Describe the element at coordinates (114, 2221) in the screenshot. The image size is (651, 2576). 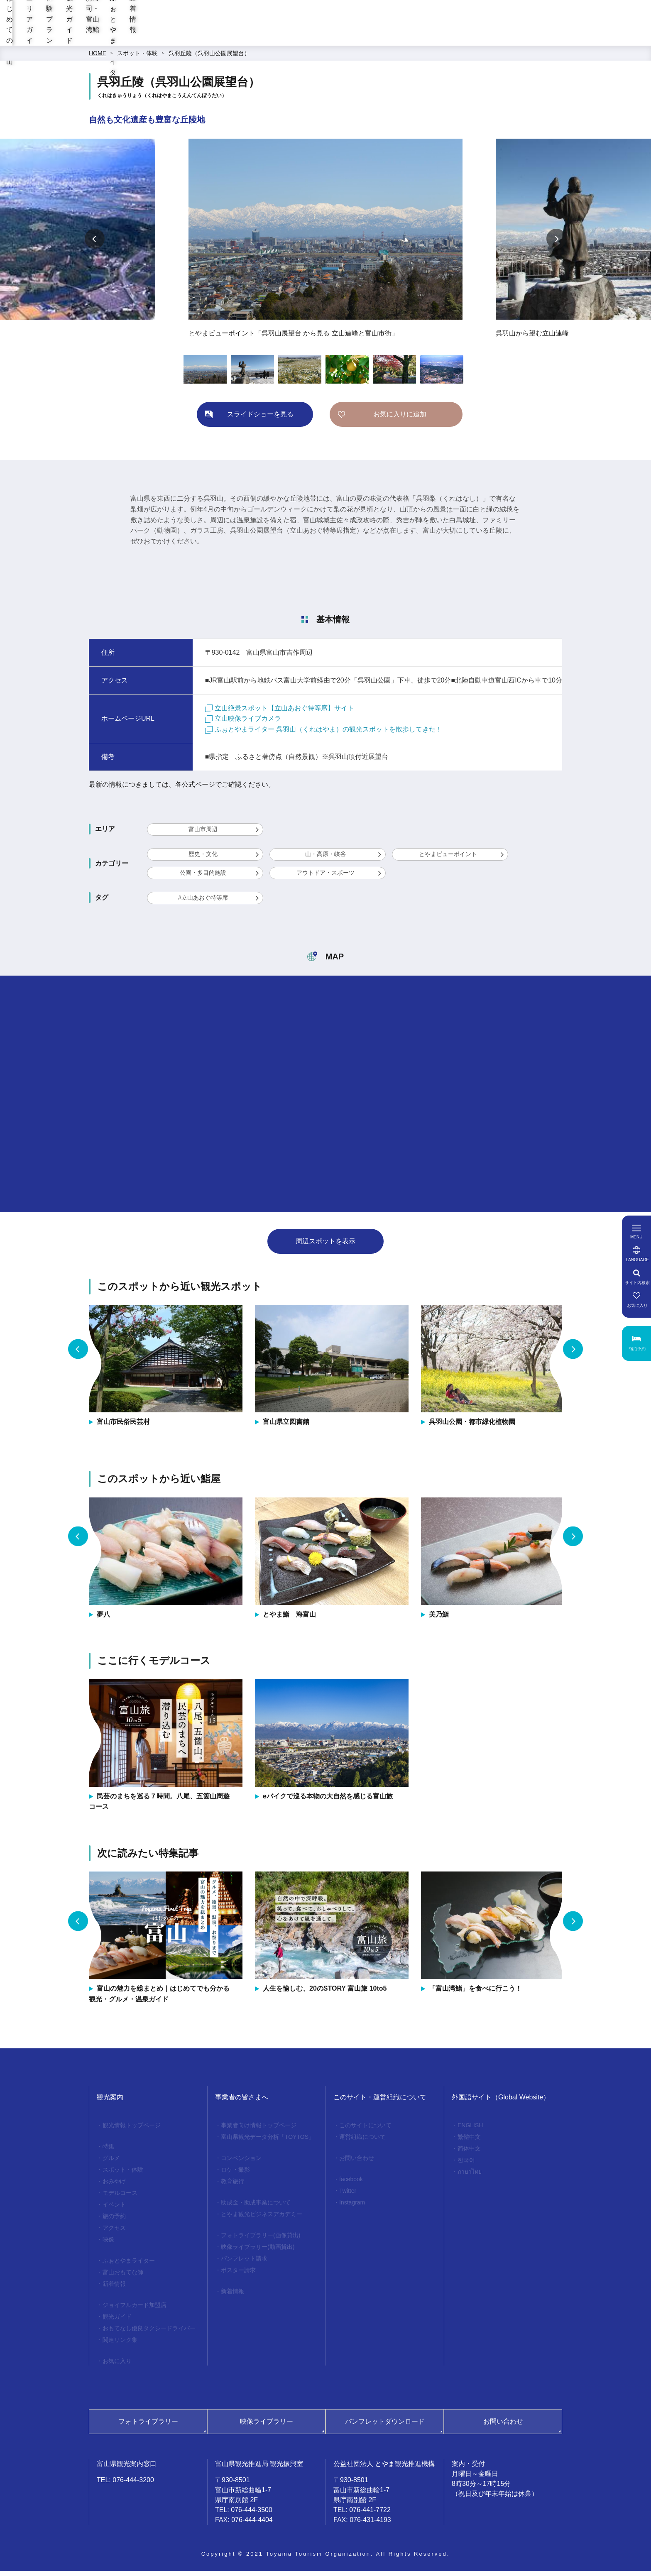
I see `旅の予約` at that location.